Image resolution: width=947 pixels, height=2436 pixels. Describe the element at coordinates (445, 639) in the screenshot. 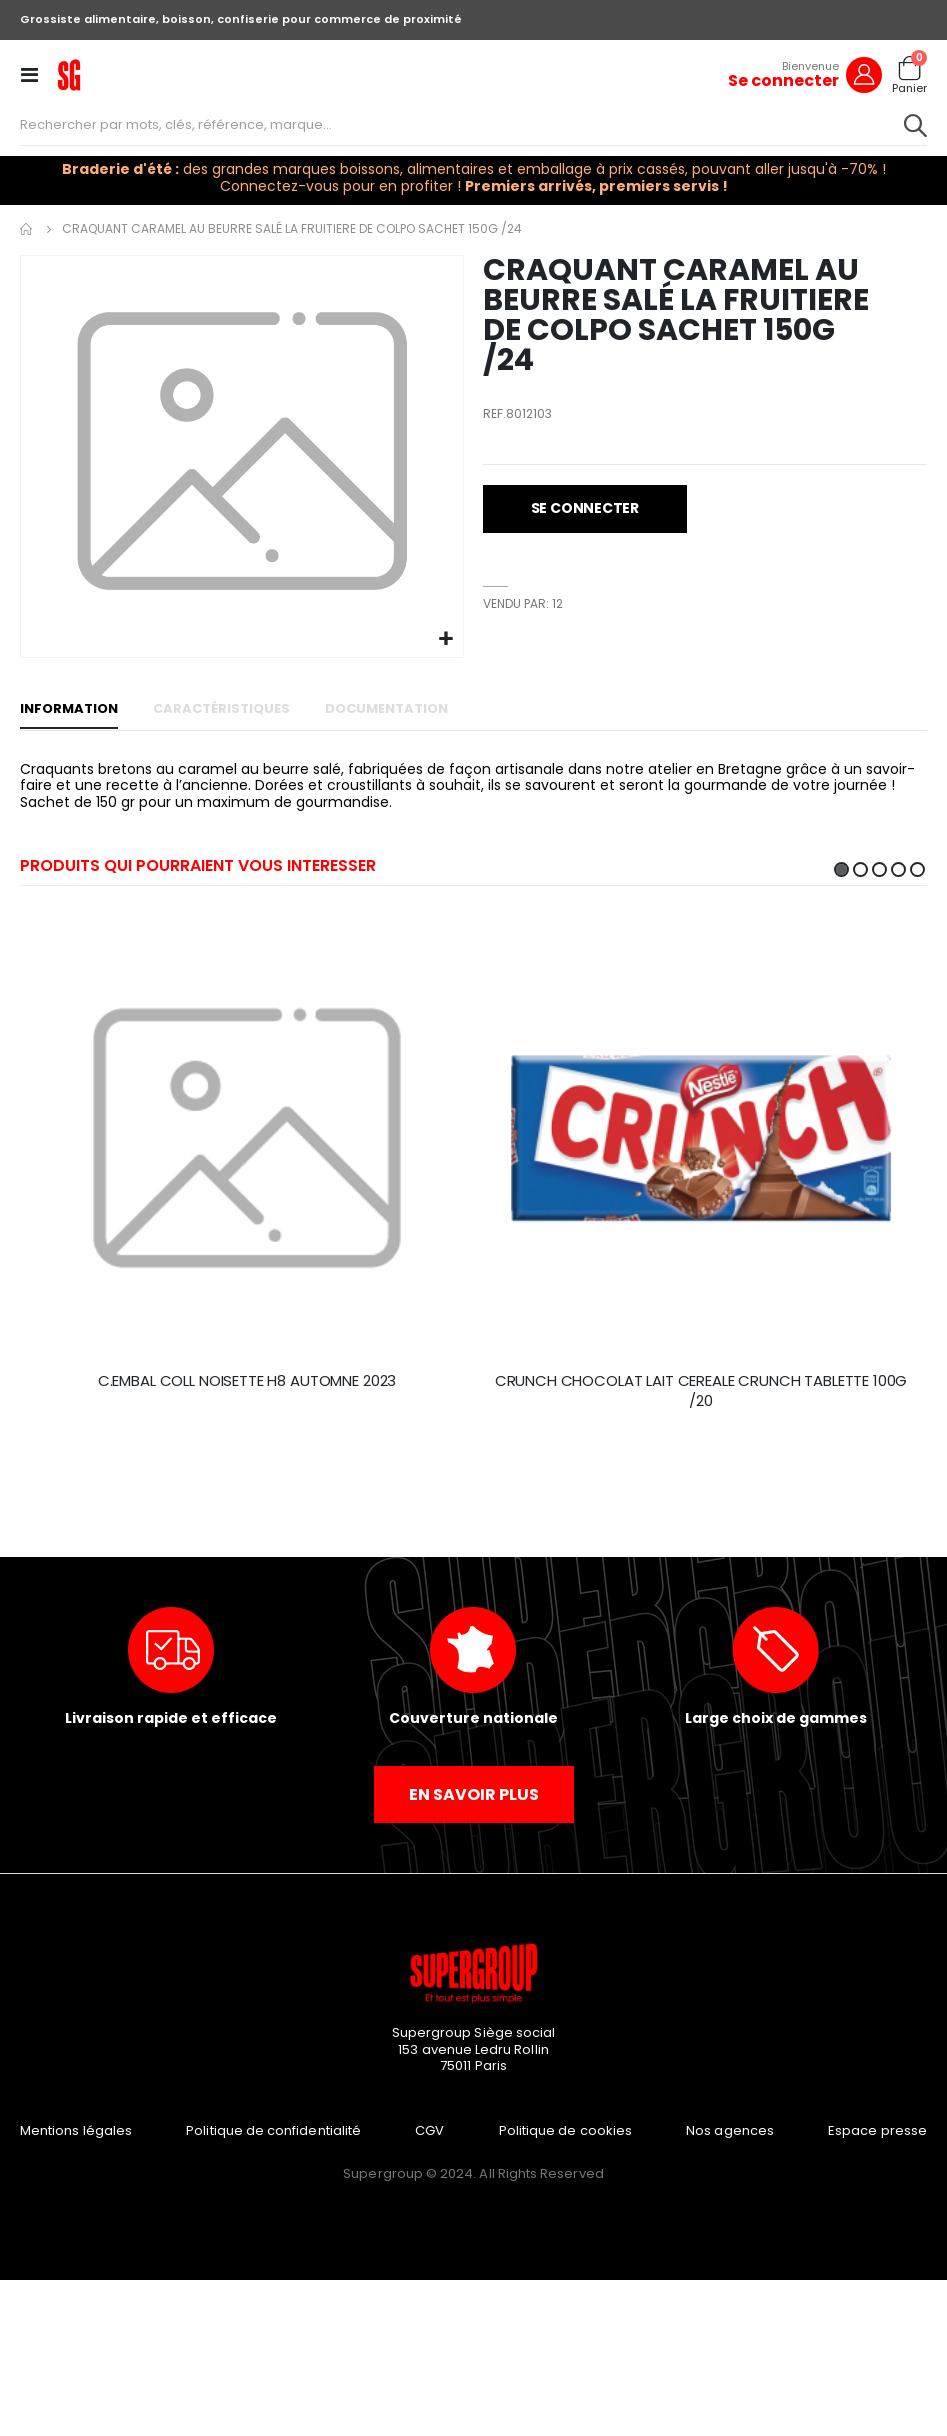

I see `[button]` at that location.